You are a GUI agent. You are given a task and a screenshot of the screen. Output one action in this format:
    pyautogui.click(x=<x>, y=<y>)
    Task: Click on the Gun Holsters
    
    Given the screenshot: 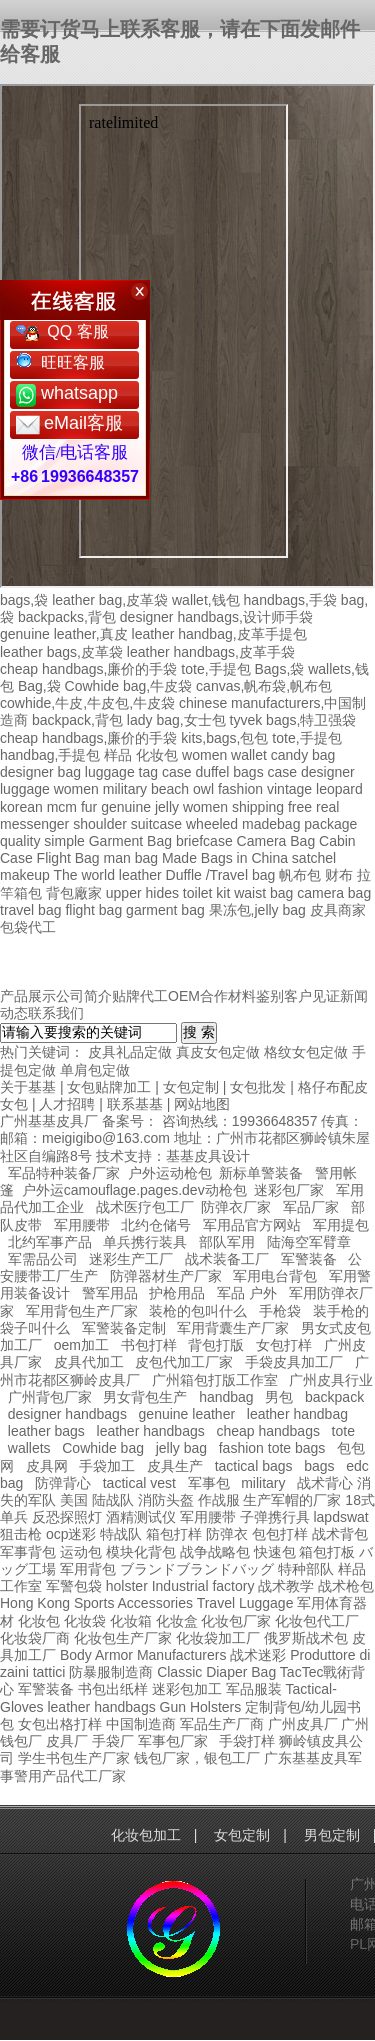 What is the action you would take?
    pyautogui.click(x=201, y=1707)
    